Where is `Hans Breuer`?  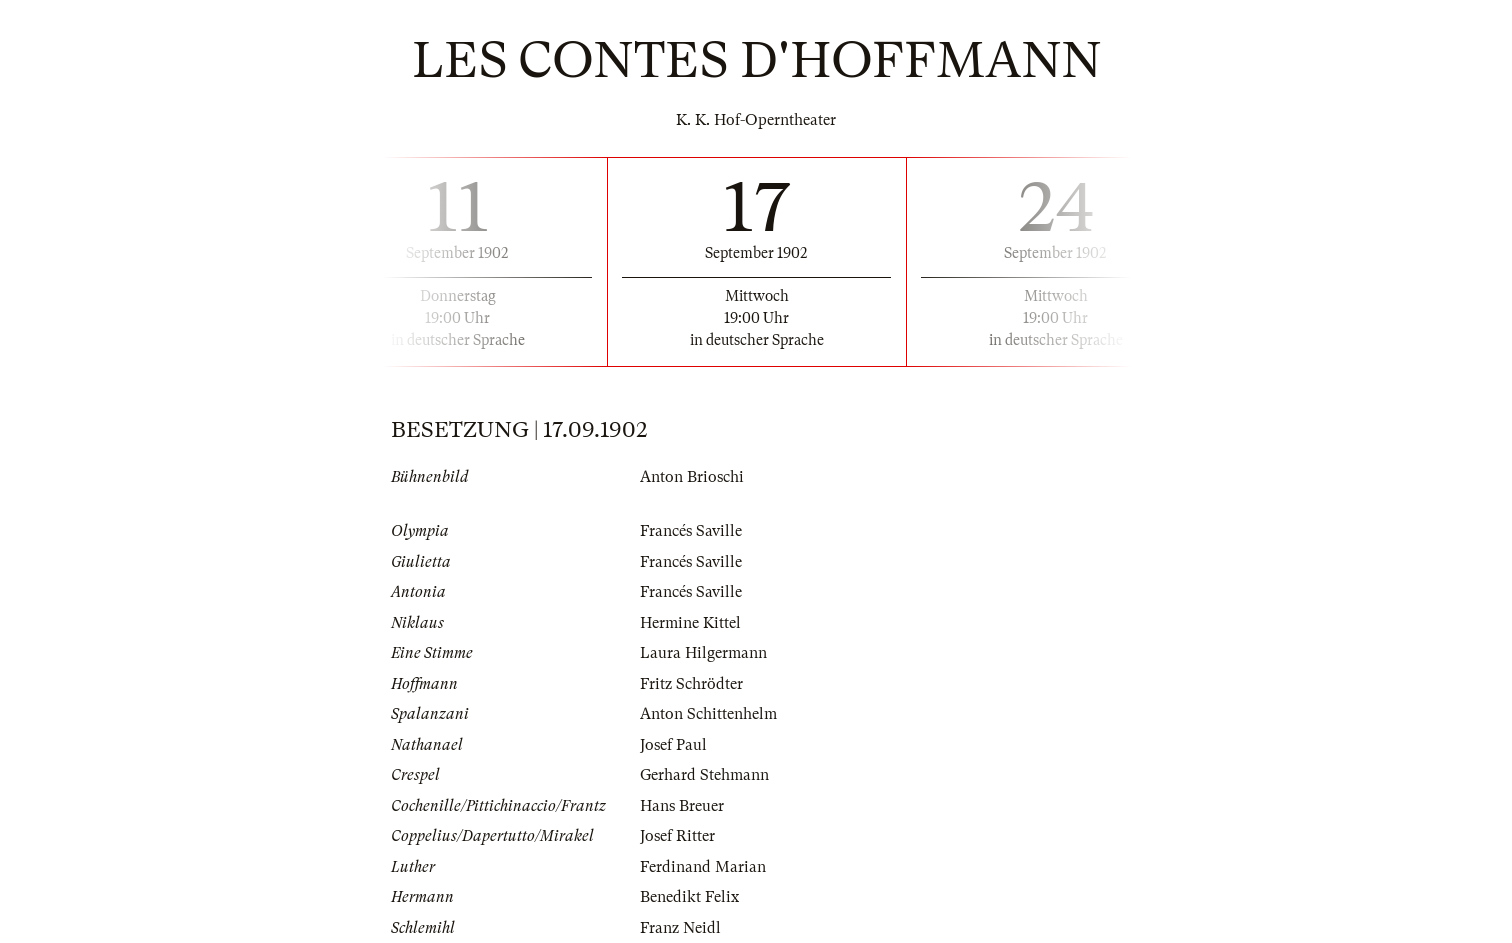
Hans Breuer is located at coordinates (682, 806).